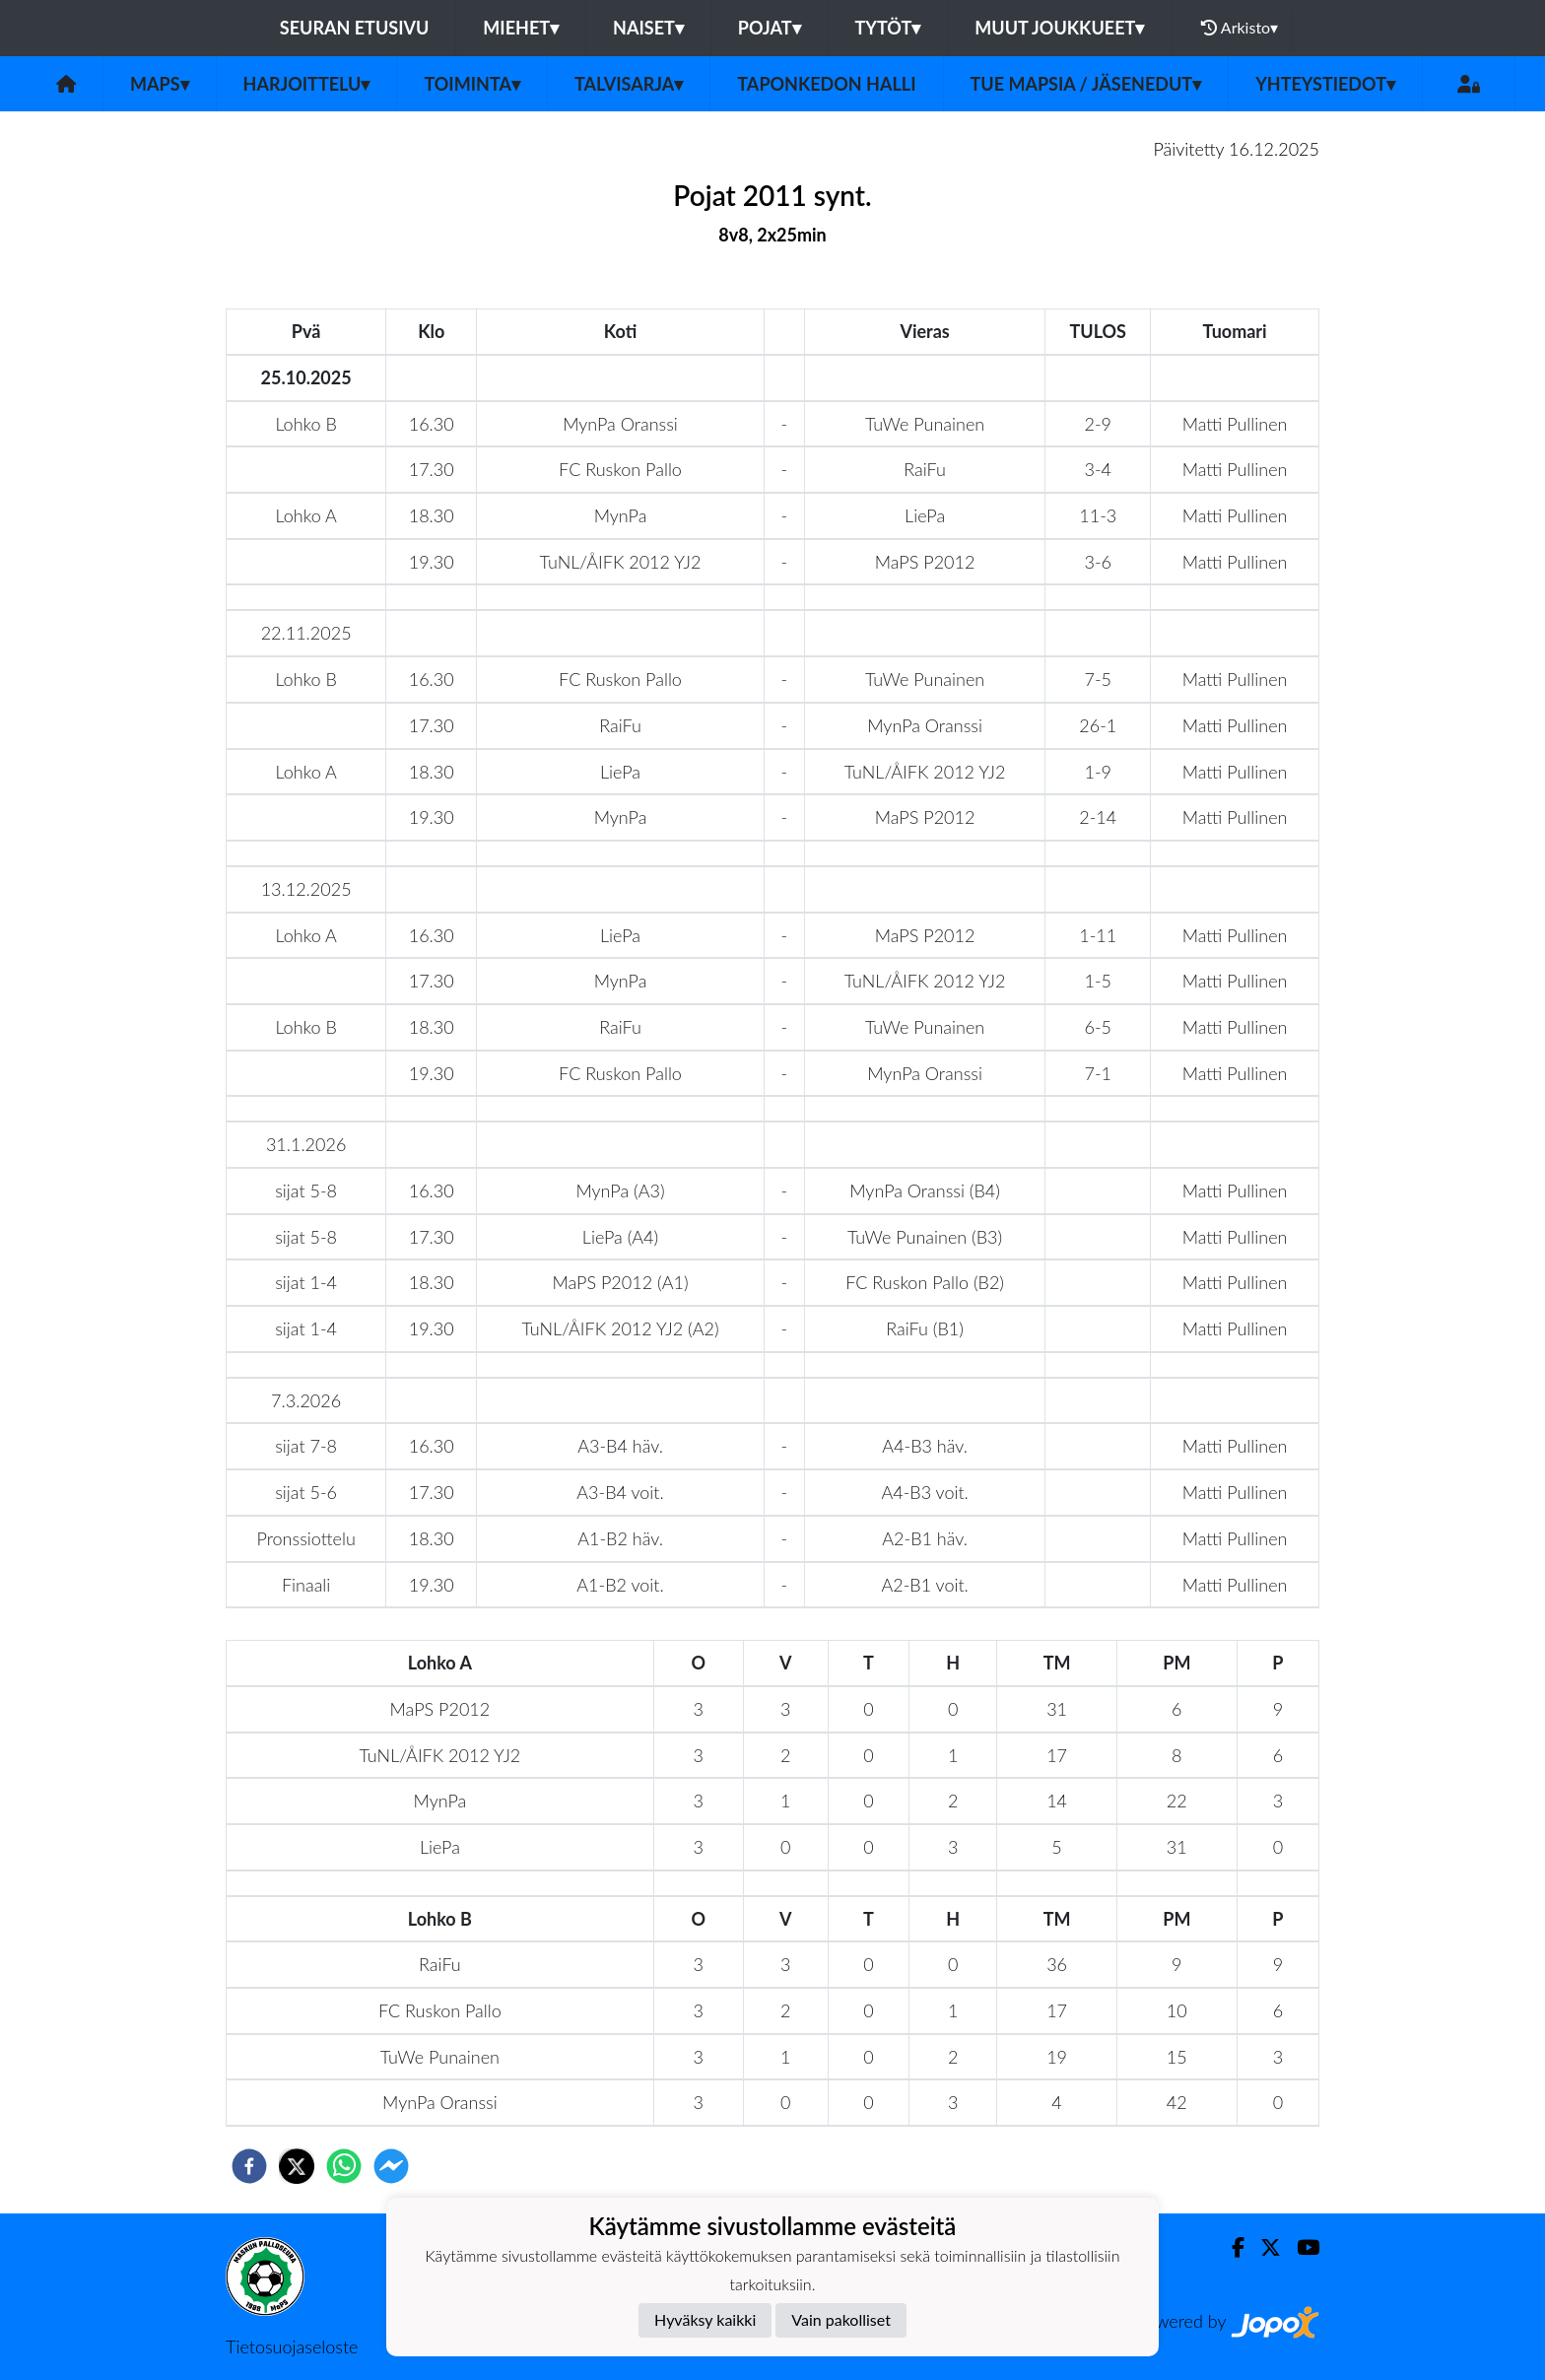  Describe the element at coordinates (344, 2166) in the screenshot. I see `[whatsapp]` at that location.